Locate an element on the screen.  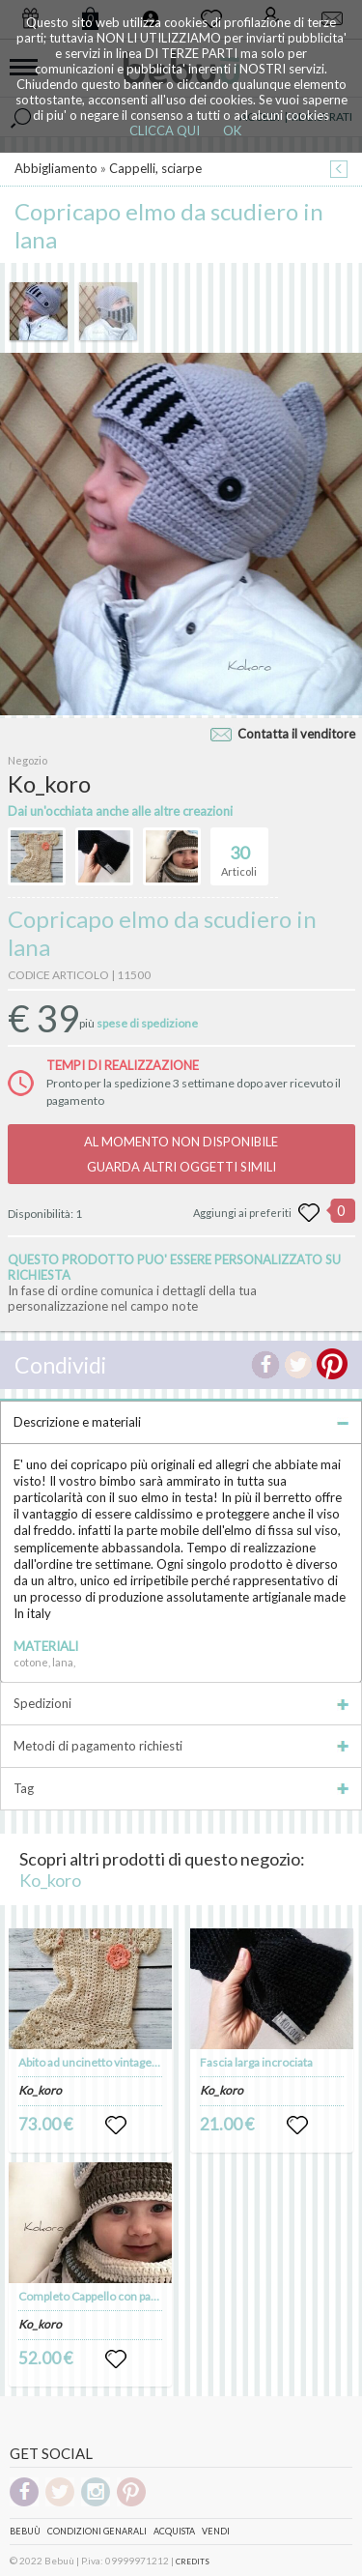
Abito ad uncinetto vintage color ecrù per neonata is located at coordinates (144, 2062).